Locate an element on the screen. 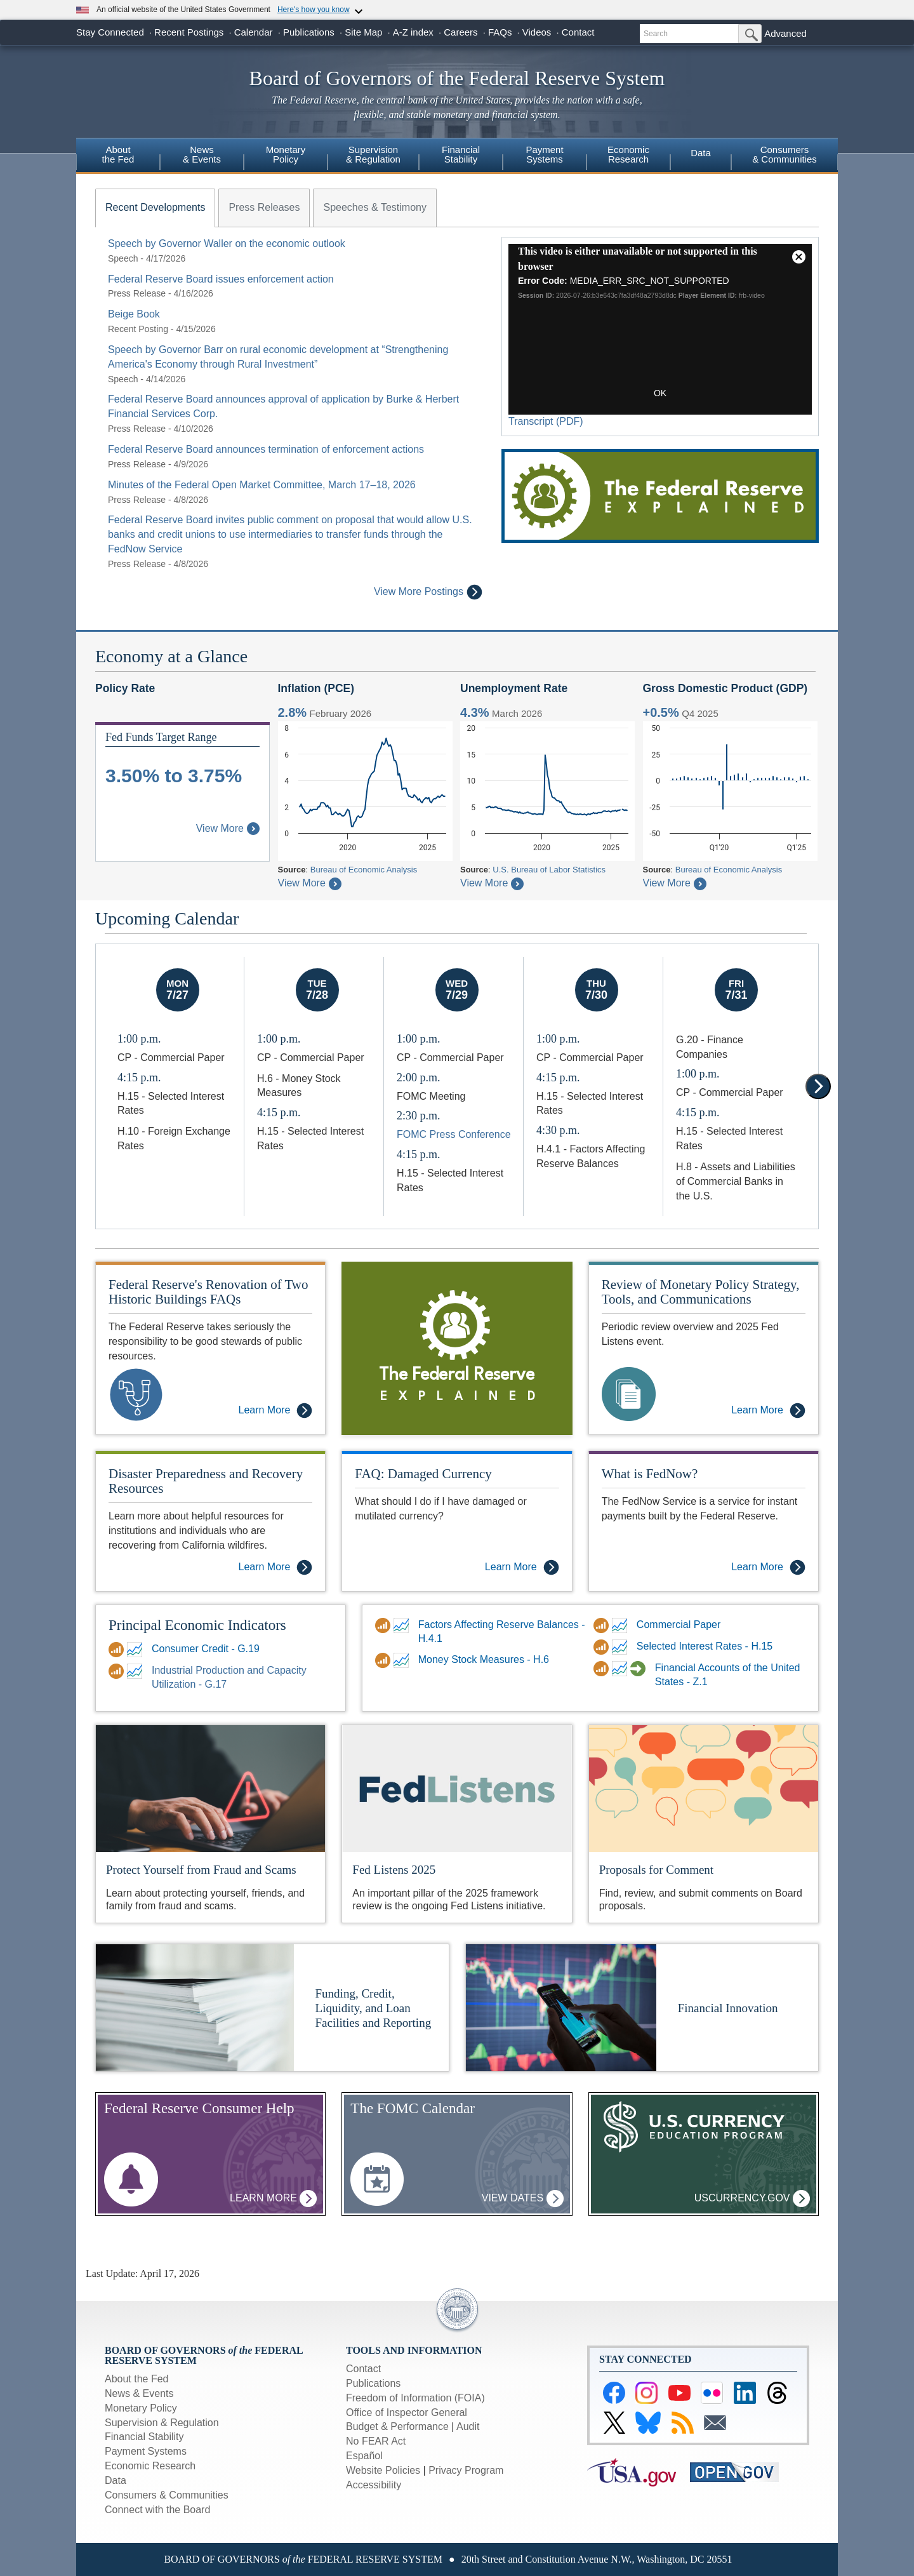  [Data Download link for Consumer Credit - G.19] is located at coordinates (118, 1649).